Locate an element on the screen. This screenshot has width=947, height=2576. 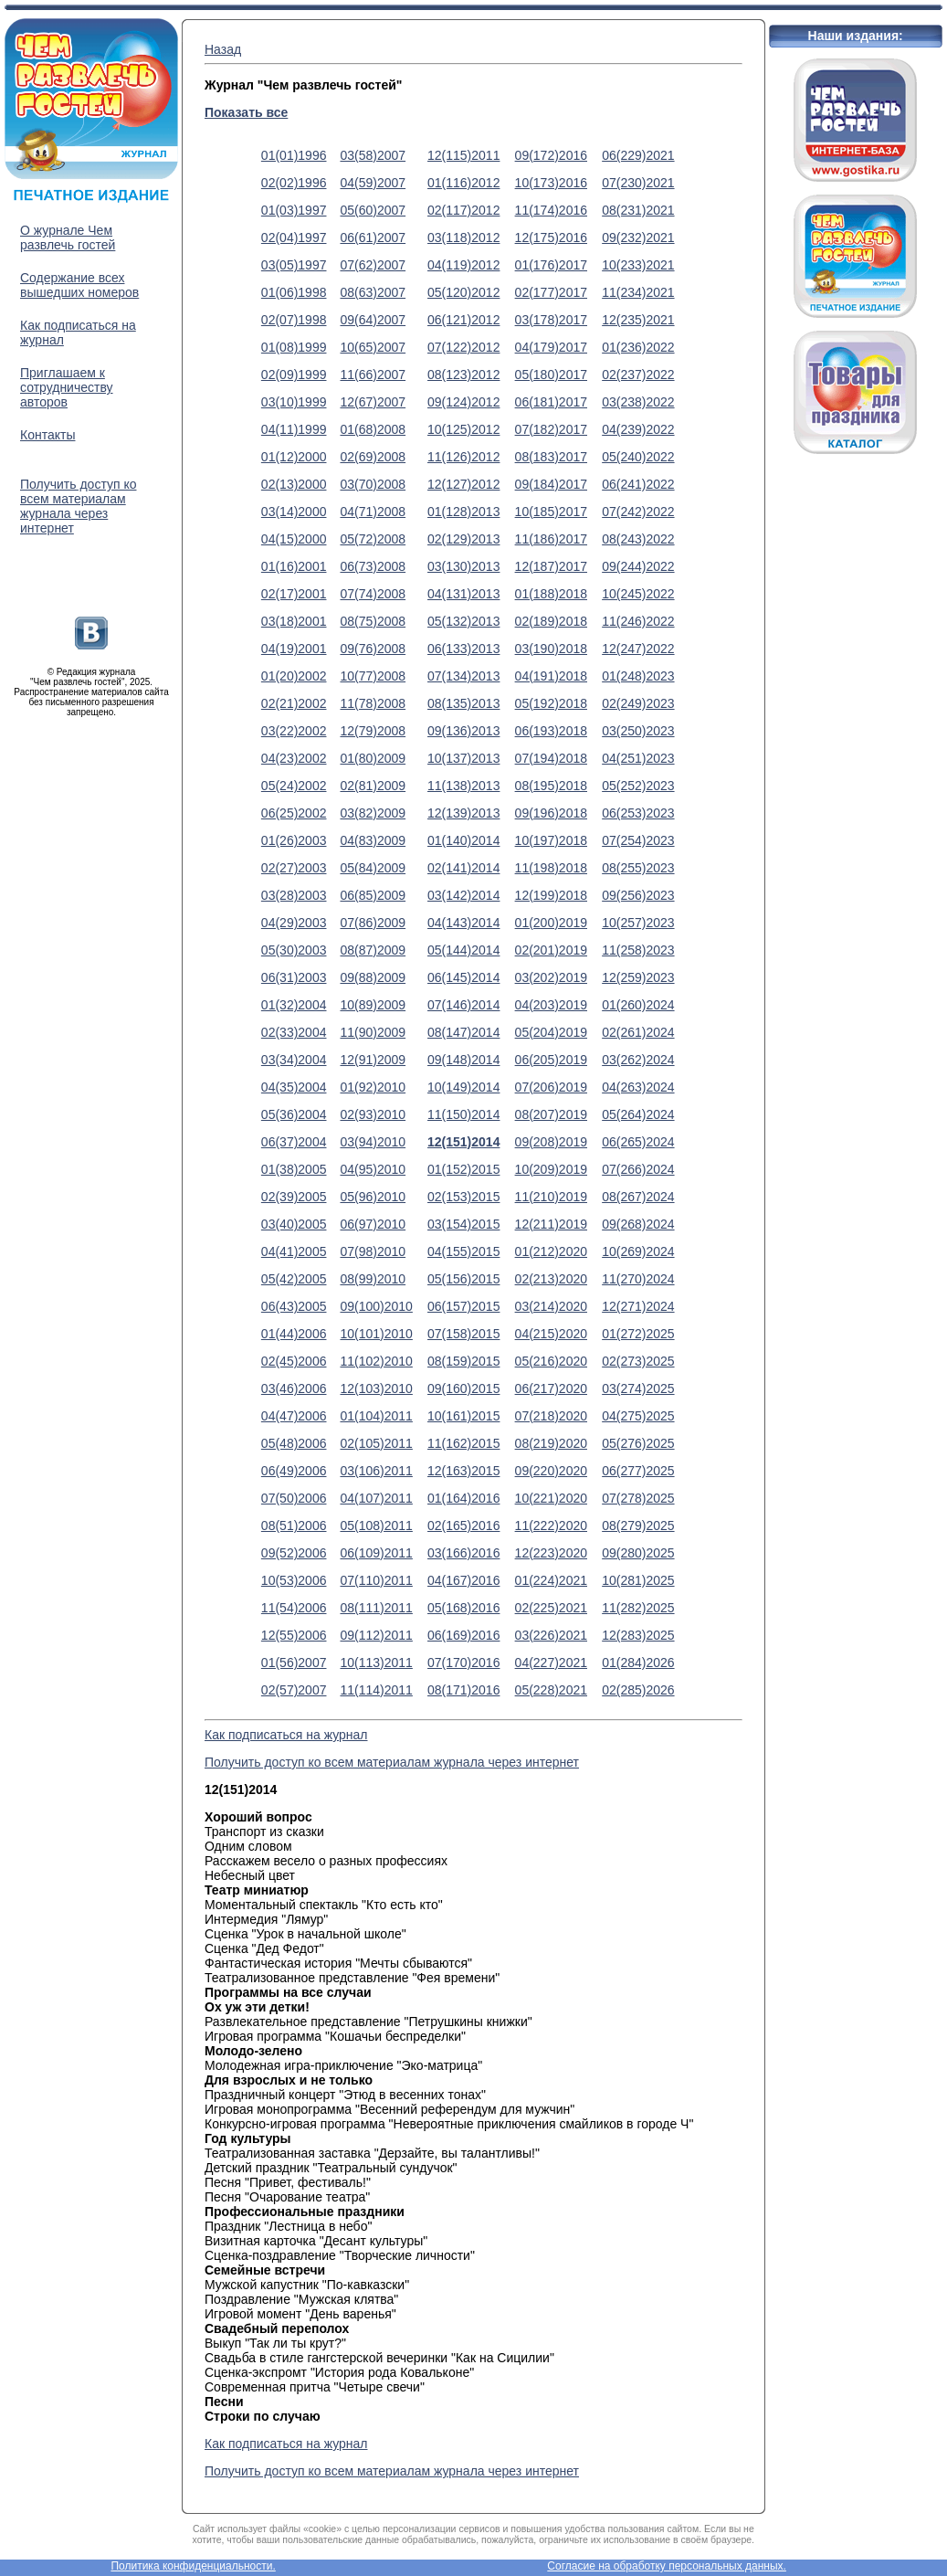
02(201)2019 is located at coordinates (551, 950).